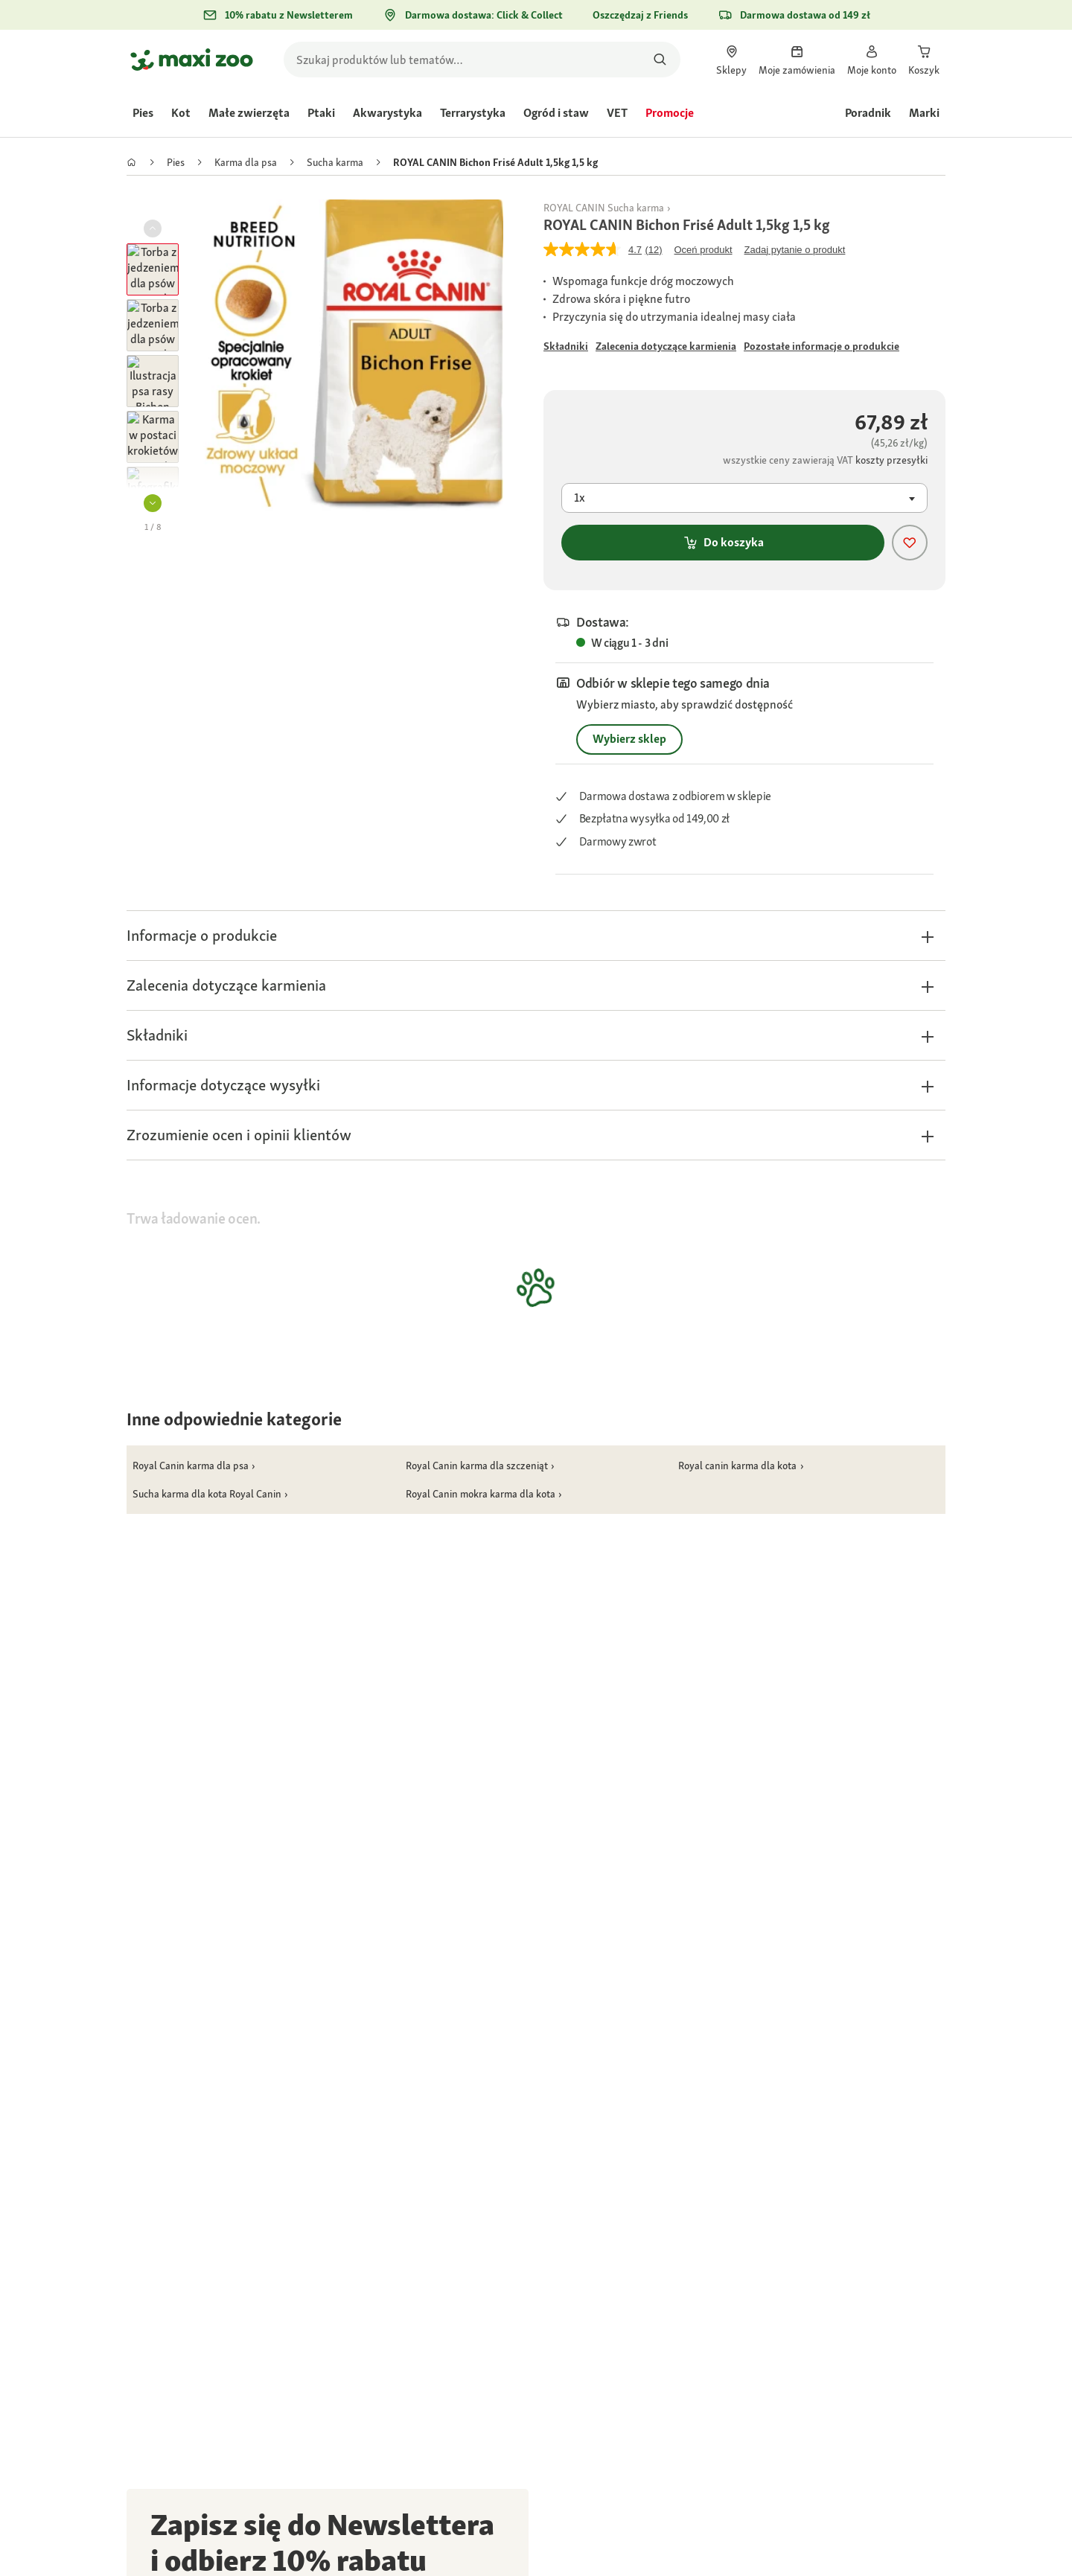 The width and height of the screenshot is (1072, 2576). I want to click on [Przejdź do #], so click(565, 346).